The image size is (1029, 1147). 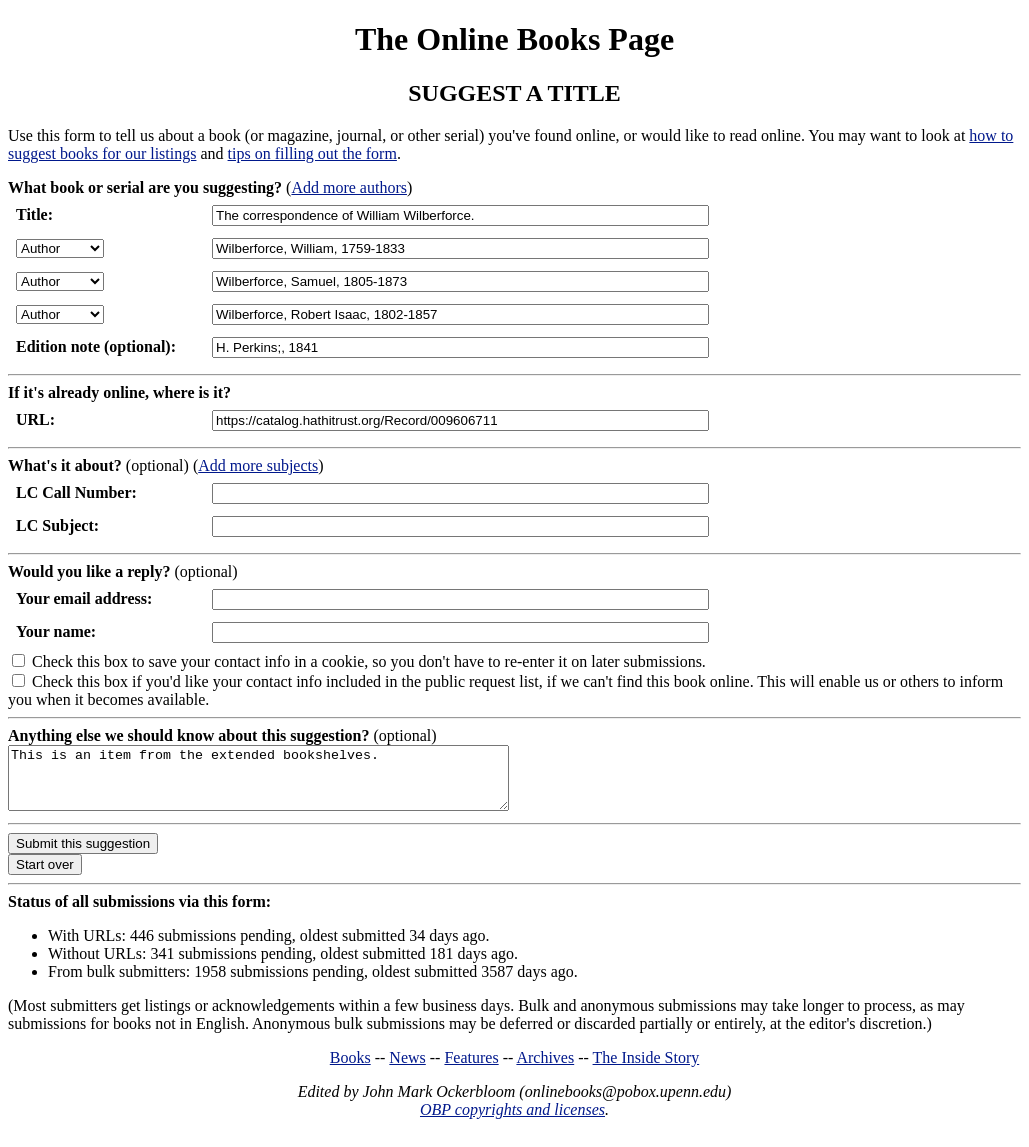 I want to click on Add more subjects, so click(x=258, y=465).